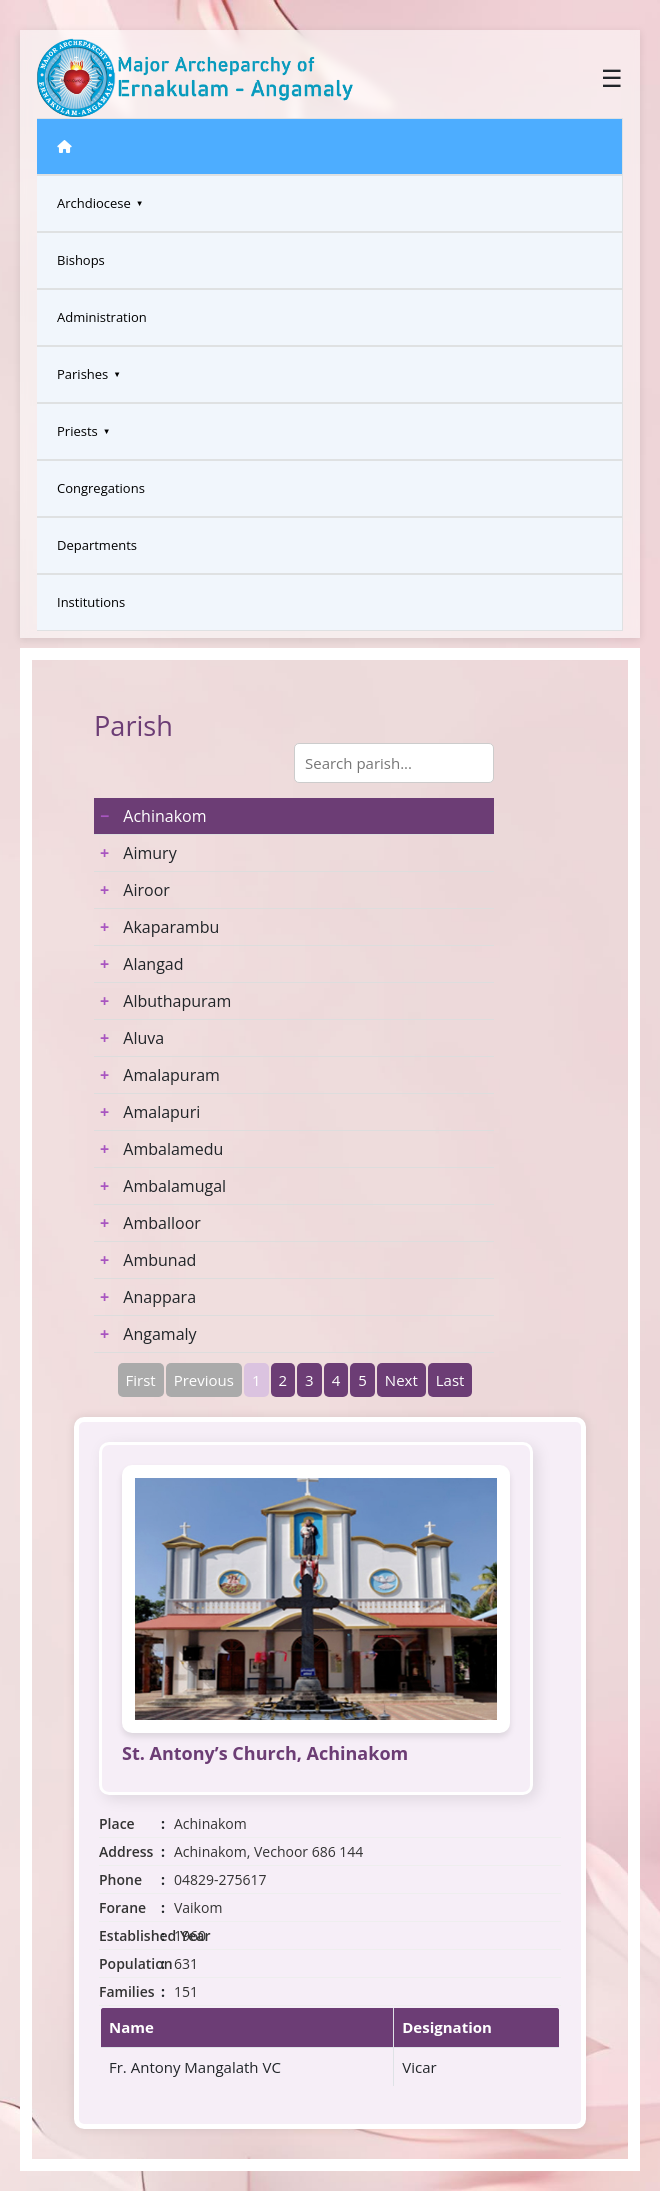 Image resolution: width=660 pixels, height=2191 pixels. I want to click on Priests, so click(77, 431).